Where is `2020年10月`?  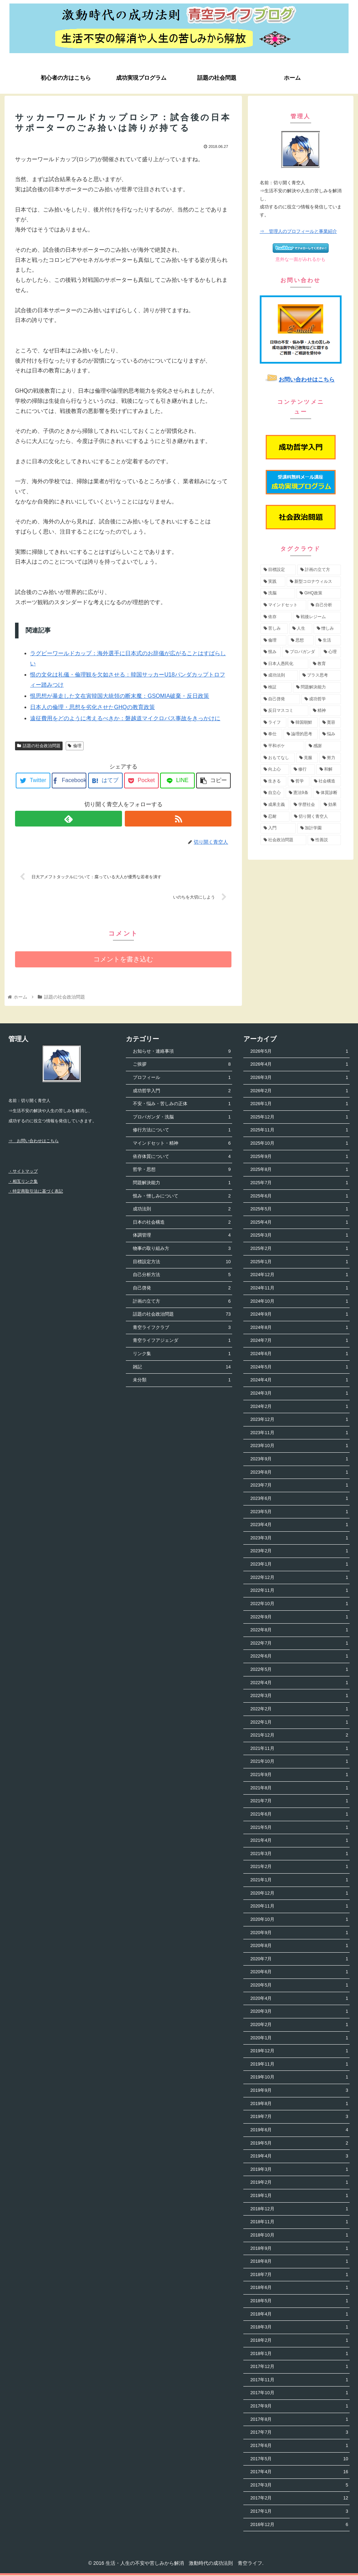
2020年10月 is located at coordinates (299, 1920).